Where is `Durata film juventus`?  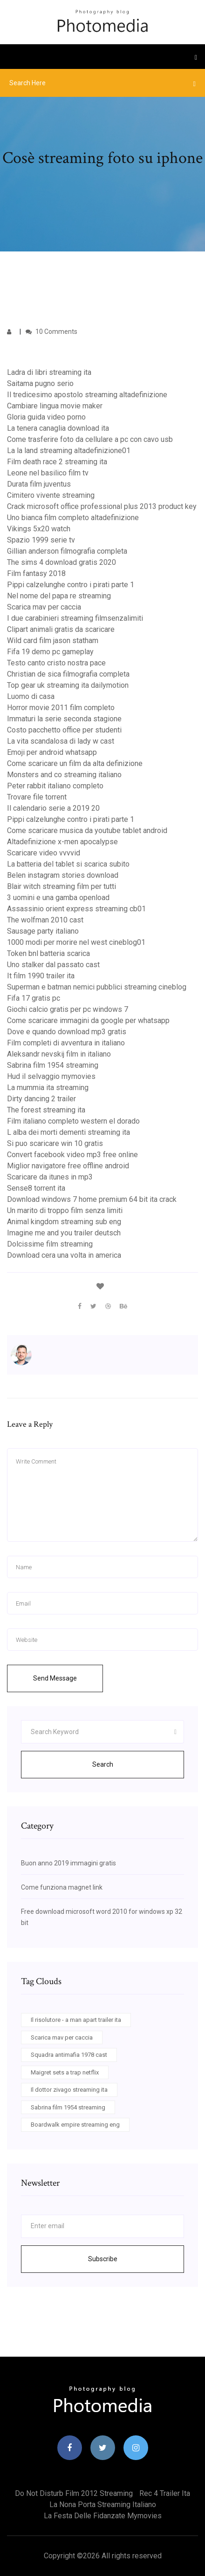 Durata film juventus is located at coordinates (39, 484).